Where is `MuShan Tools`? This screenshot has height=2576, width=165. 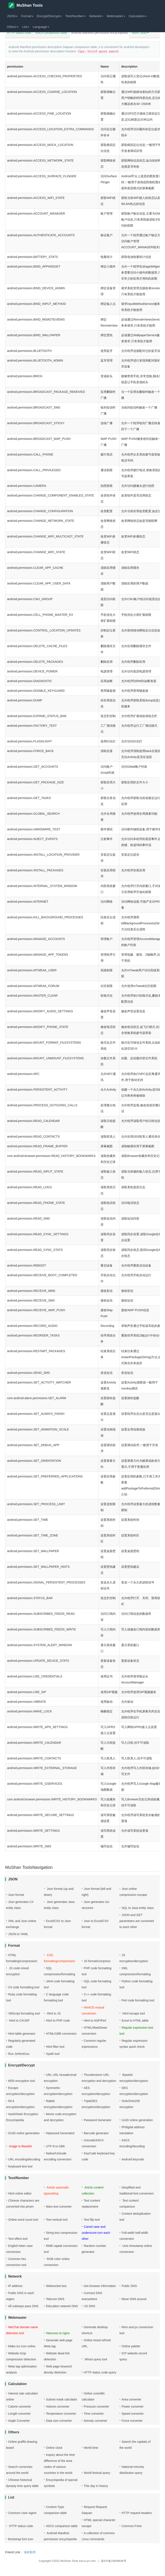 MuShan Tools is located at coordinates (25, 5).